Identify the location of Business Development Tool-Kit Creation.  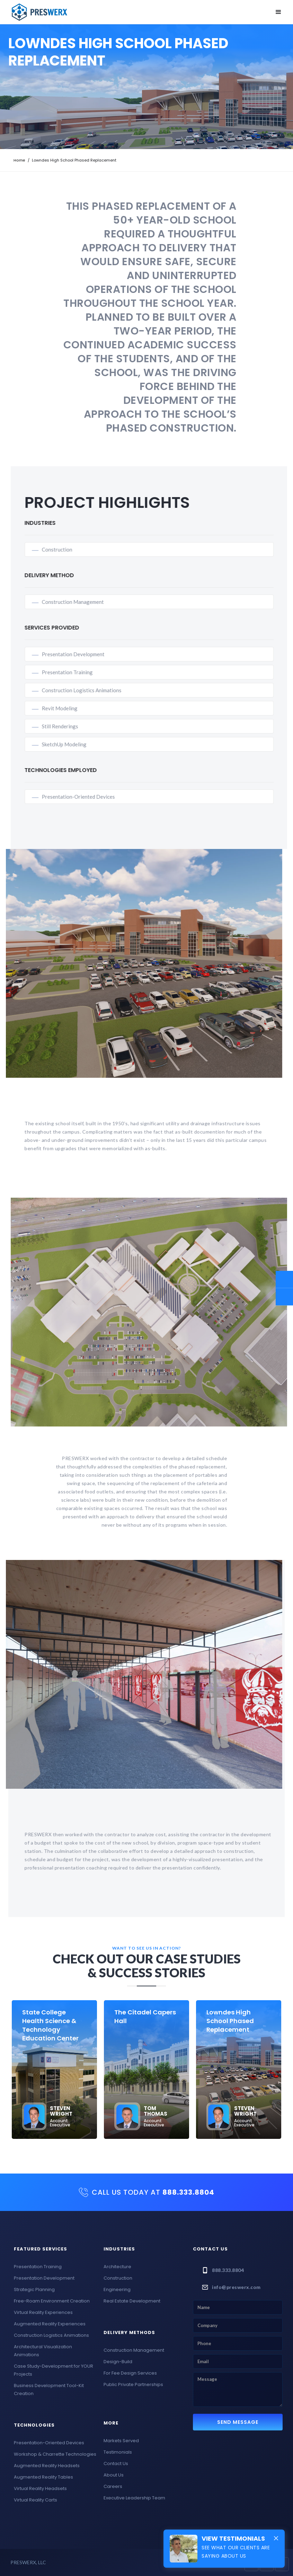
(49, 2389).